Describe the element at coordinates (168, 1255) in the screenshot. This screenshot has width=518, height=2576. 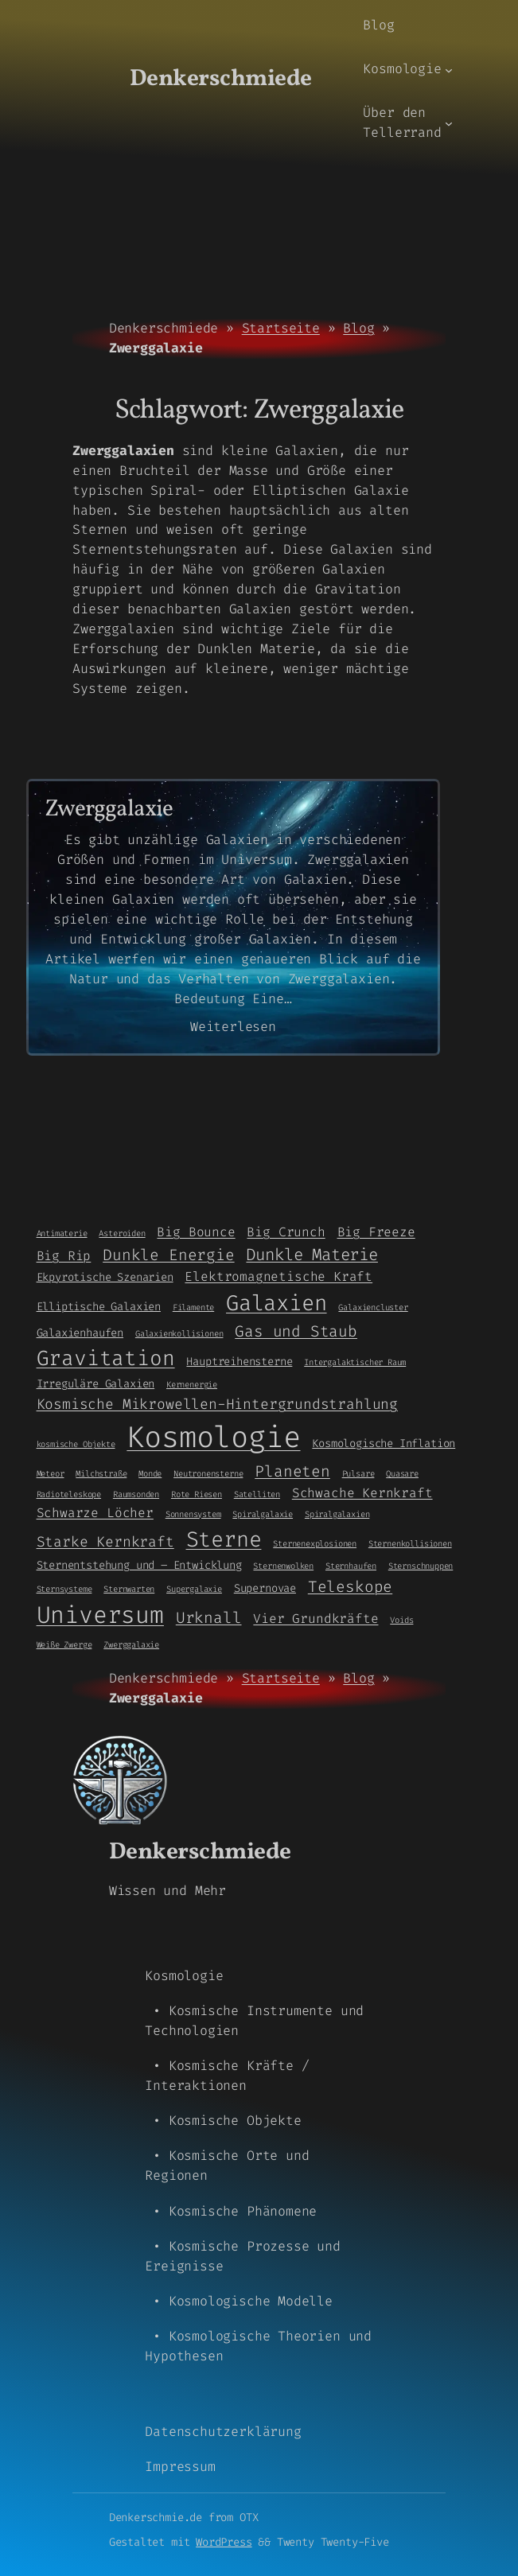
I see `Dunkle Energie [Dunkle Energie (5 Einträge)]` at that location.